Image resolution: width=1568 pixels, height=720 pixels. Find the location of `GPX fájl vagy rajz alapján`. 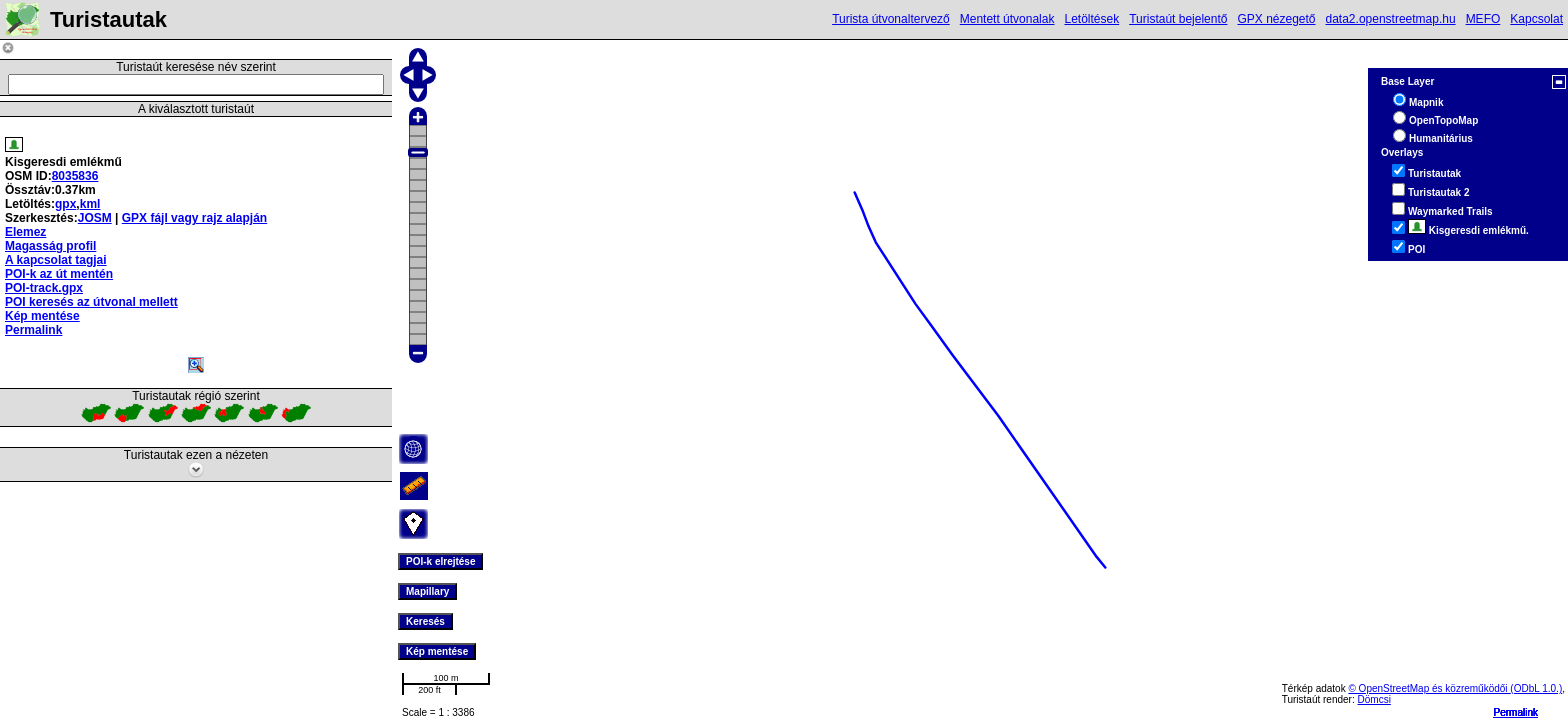

GPX fájl vagy rajz alapján is located at coordinates (194, 218).